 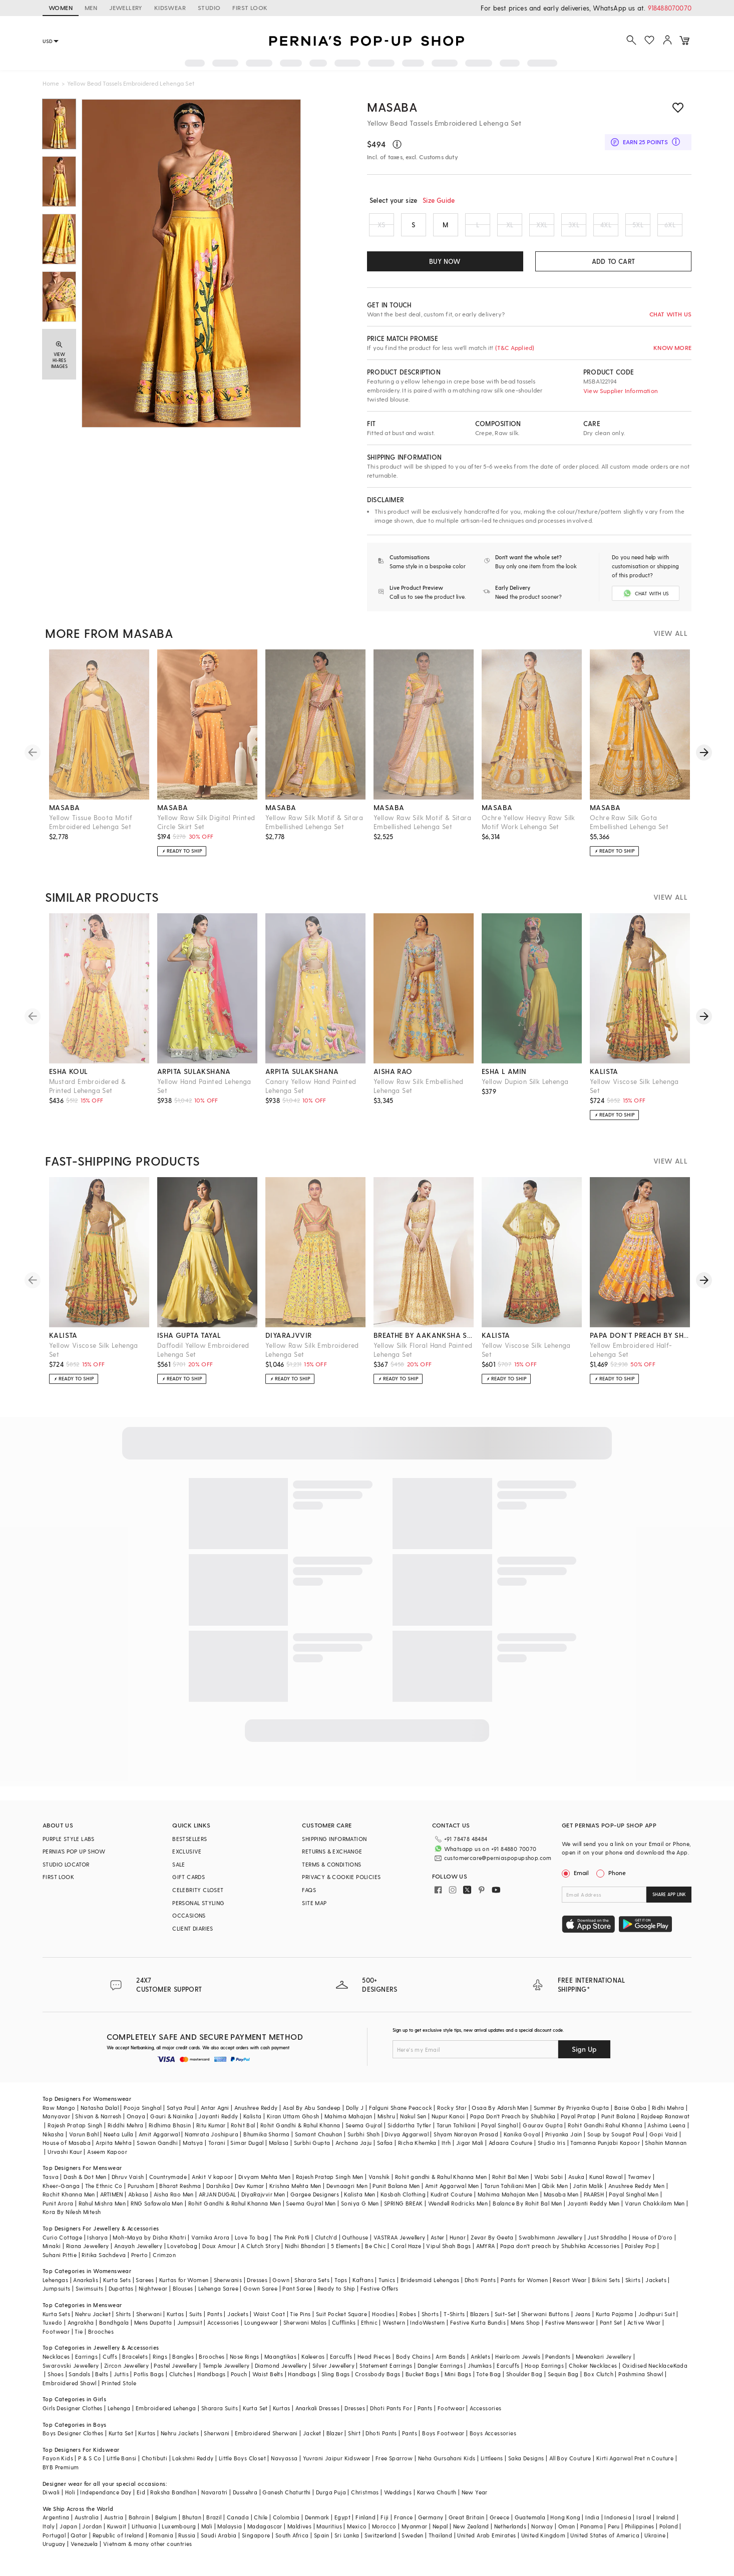 I want to click on Yellow Raw Silk Embellished Lehenga Set, so click(x=419, y=1094).